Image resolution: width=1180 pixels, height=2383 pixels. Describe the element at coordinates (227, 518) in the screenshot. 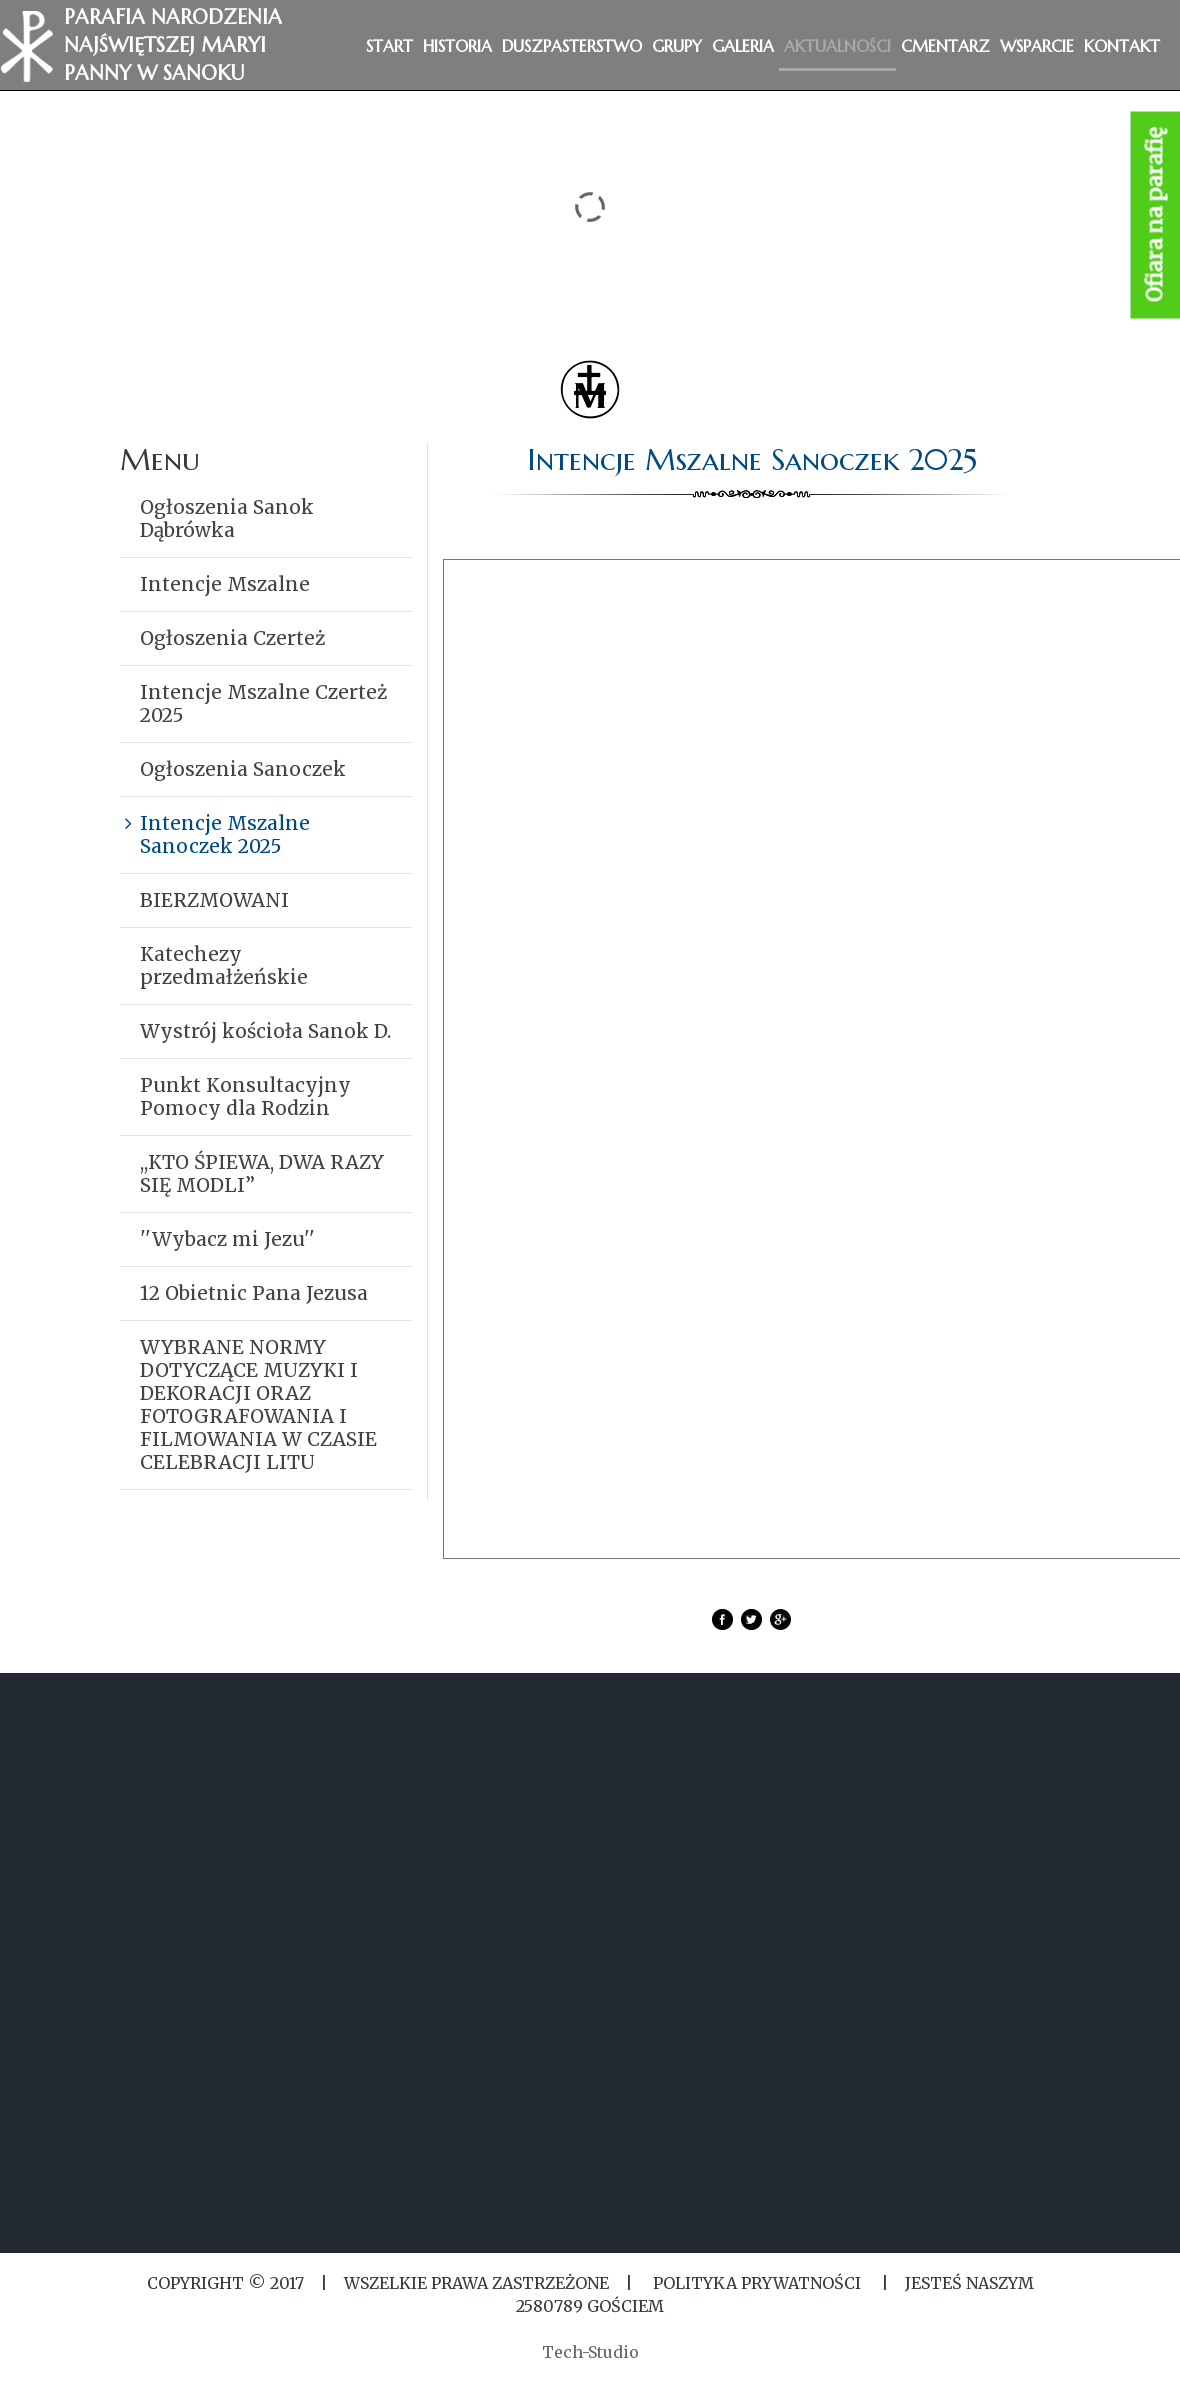

I see `Ogłoszenia Sanok Dąbrówka` at that location.